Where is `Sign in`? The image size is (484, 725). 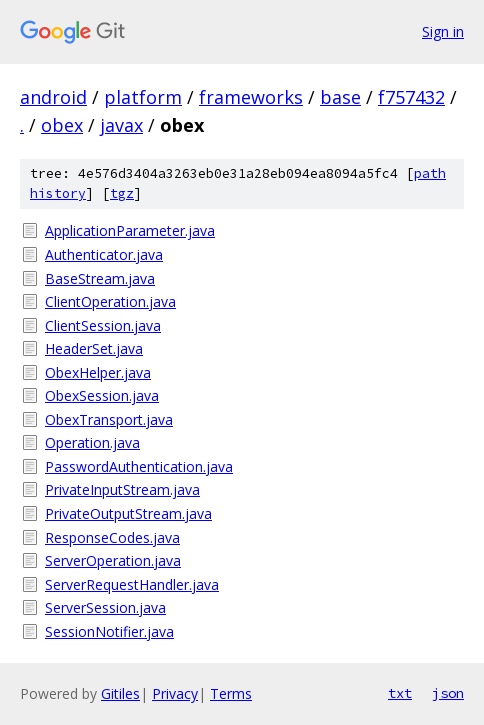 Sign in is located at coordinates (443, 31).